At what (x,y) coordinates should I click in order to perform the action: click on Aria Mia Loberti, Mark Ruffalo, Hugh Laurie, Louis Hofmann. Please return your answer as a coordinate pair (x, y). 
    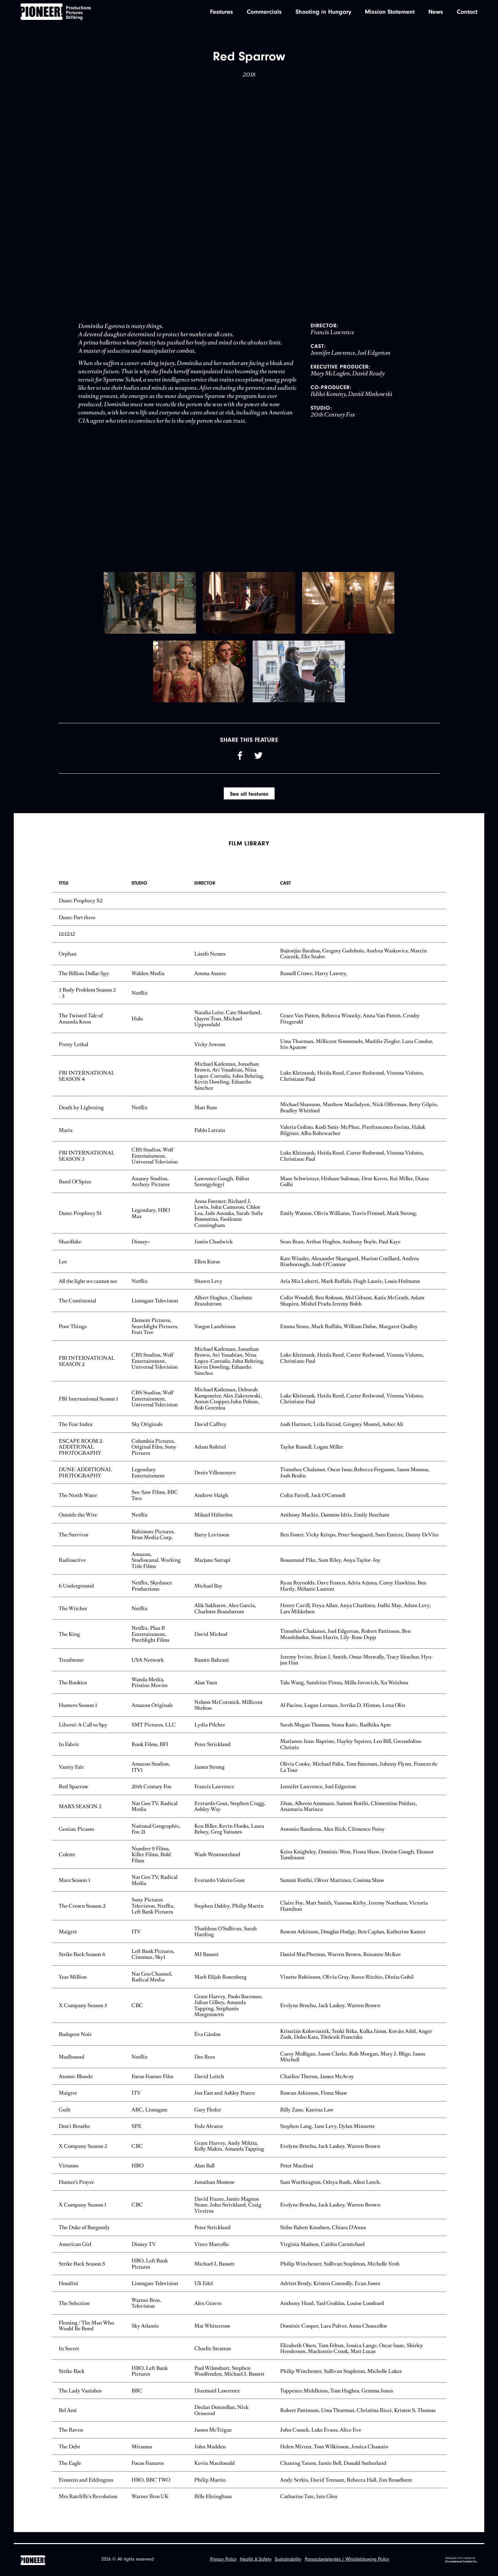
    Looking at the image, I should click on (350, 1292).